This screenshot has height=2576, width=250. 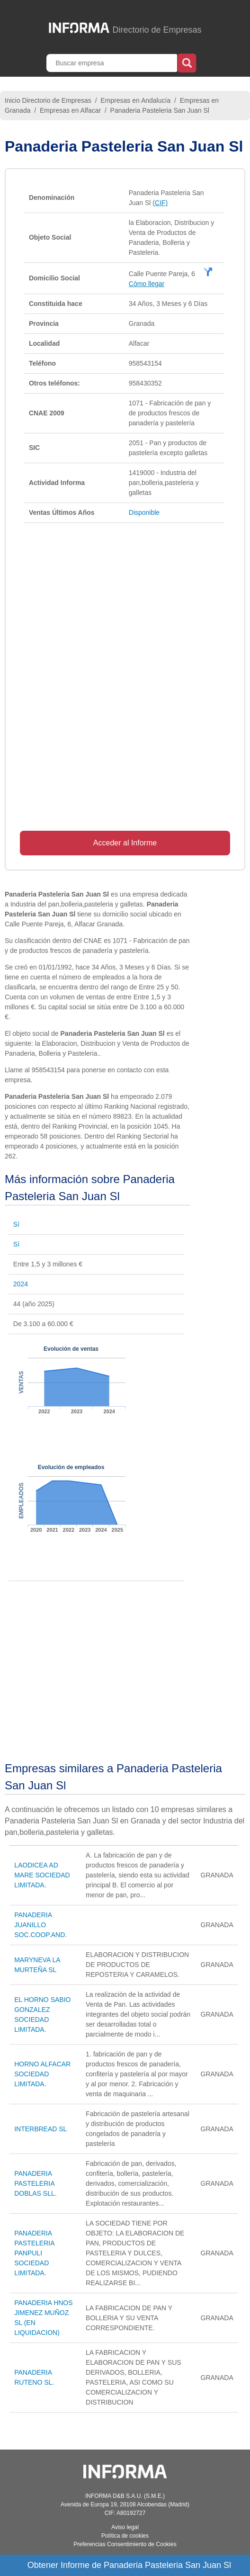 What do you see at coordinates (125, 2535) in the screenshot?
I see `Política de cookies` at bounding box center [125, 2535].